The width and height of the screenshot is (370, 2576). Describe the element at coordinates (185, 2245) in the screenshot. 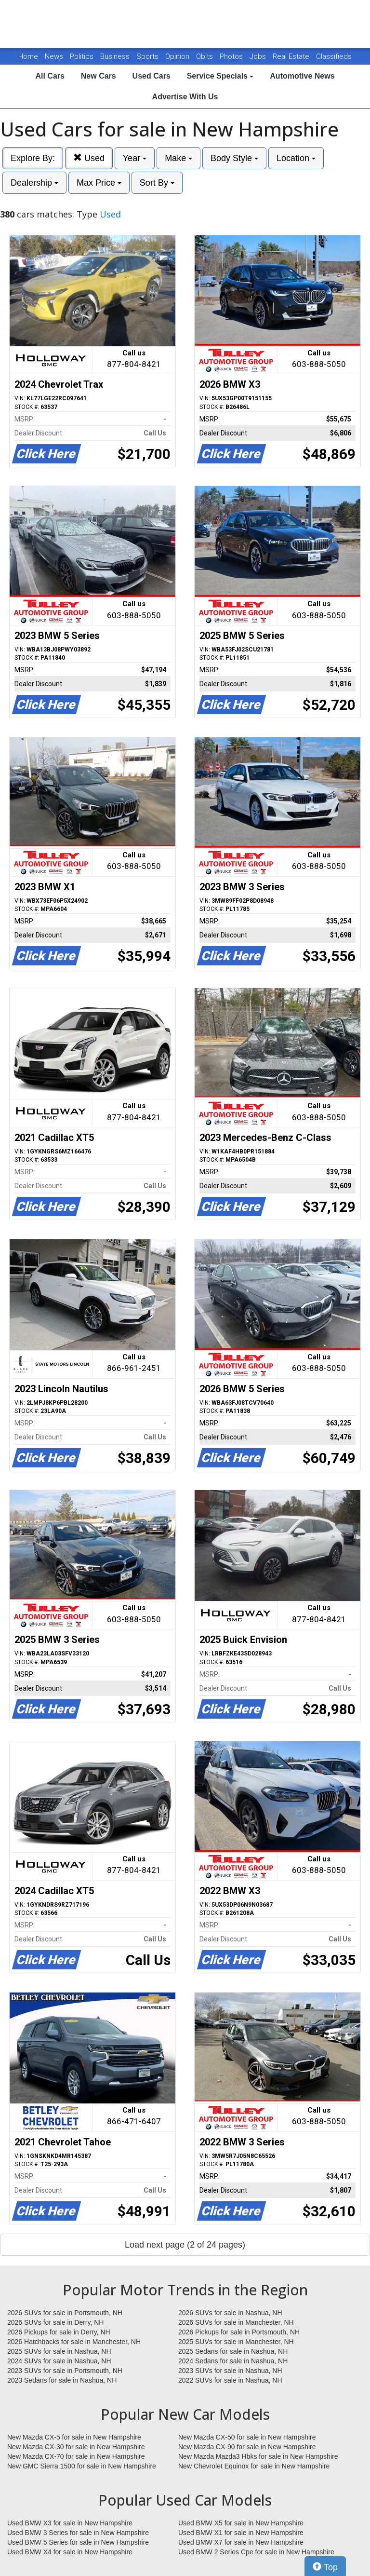

I see `Load next page (2 of 24 pages)` at that location.